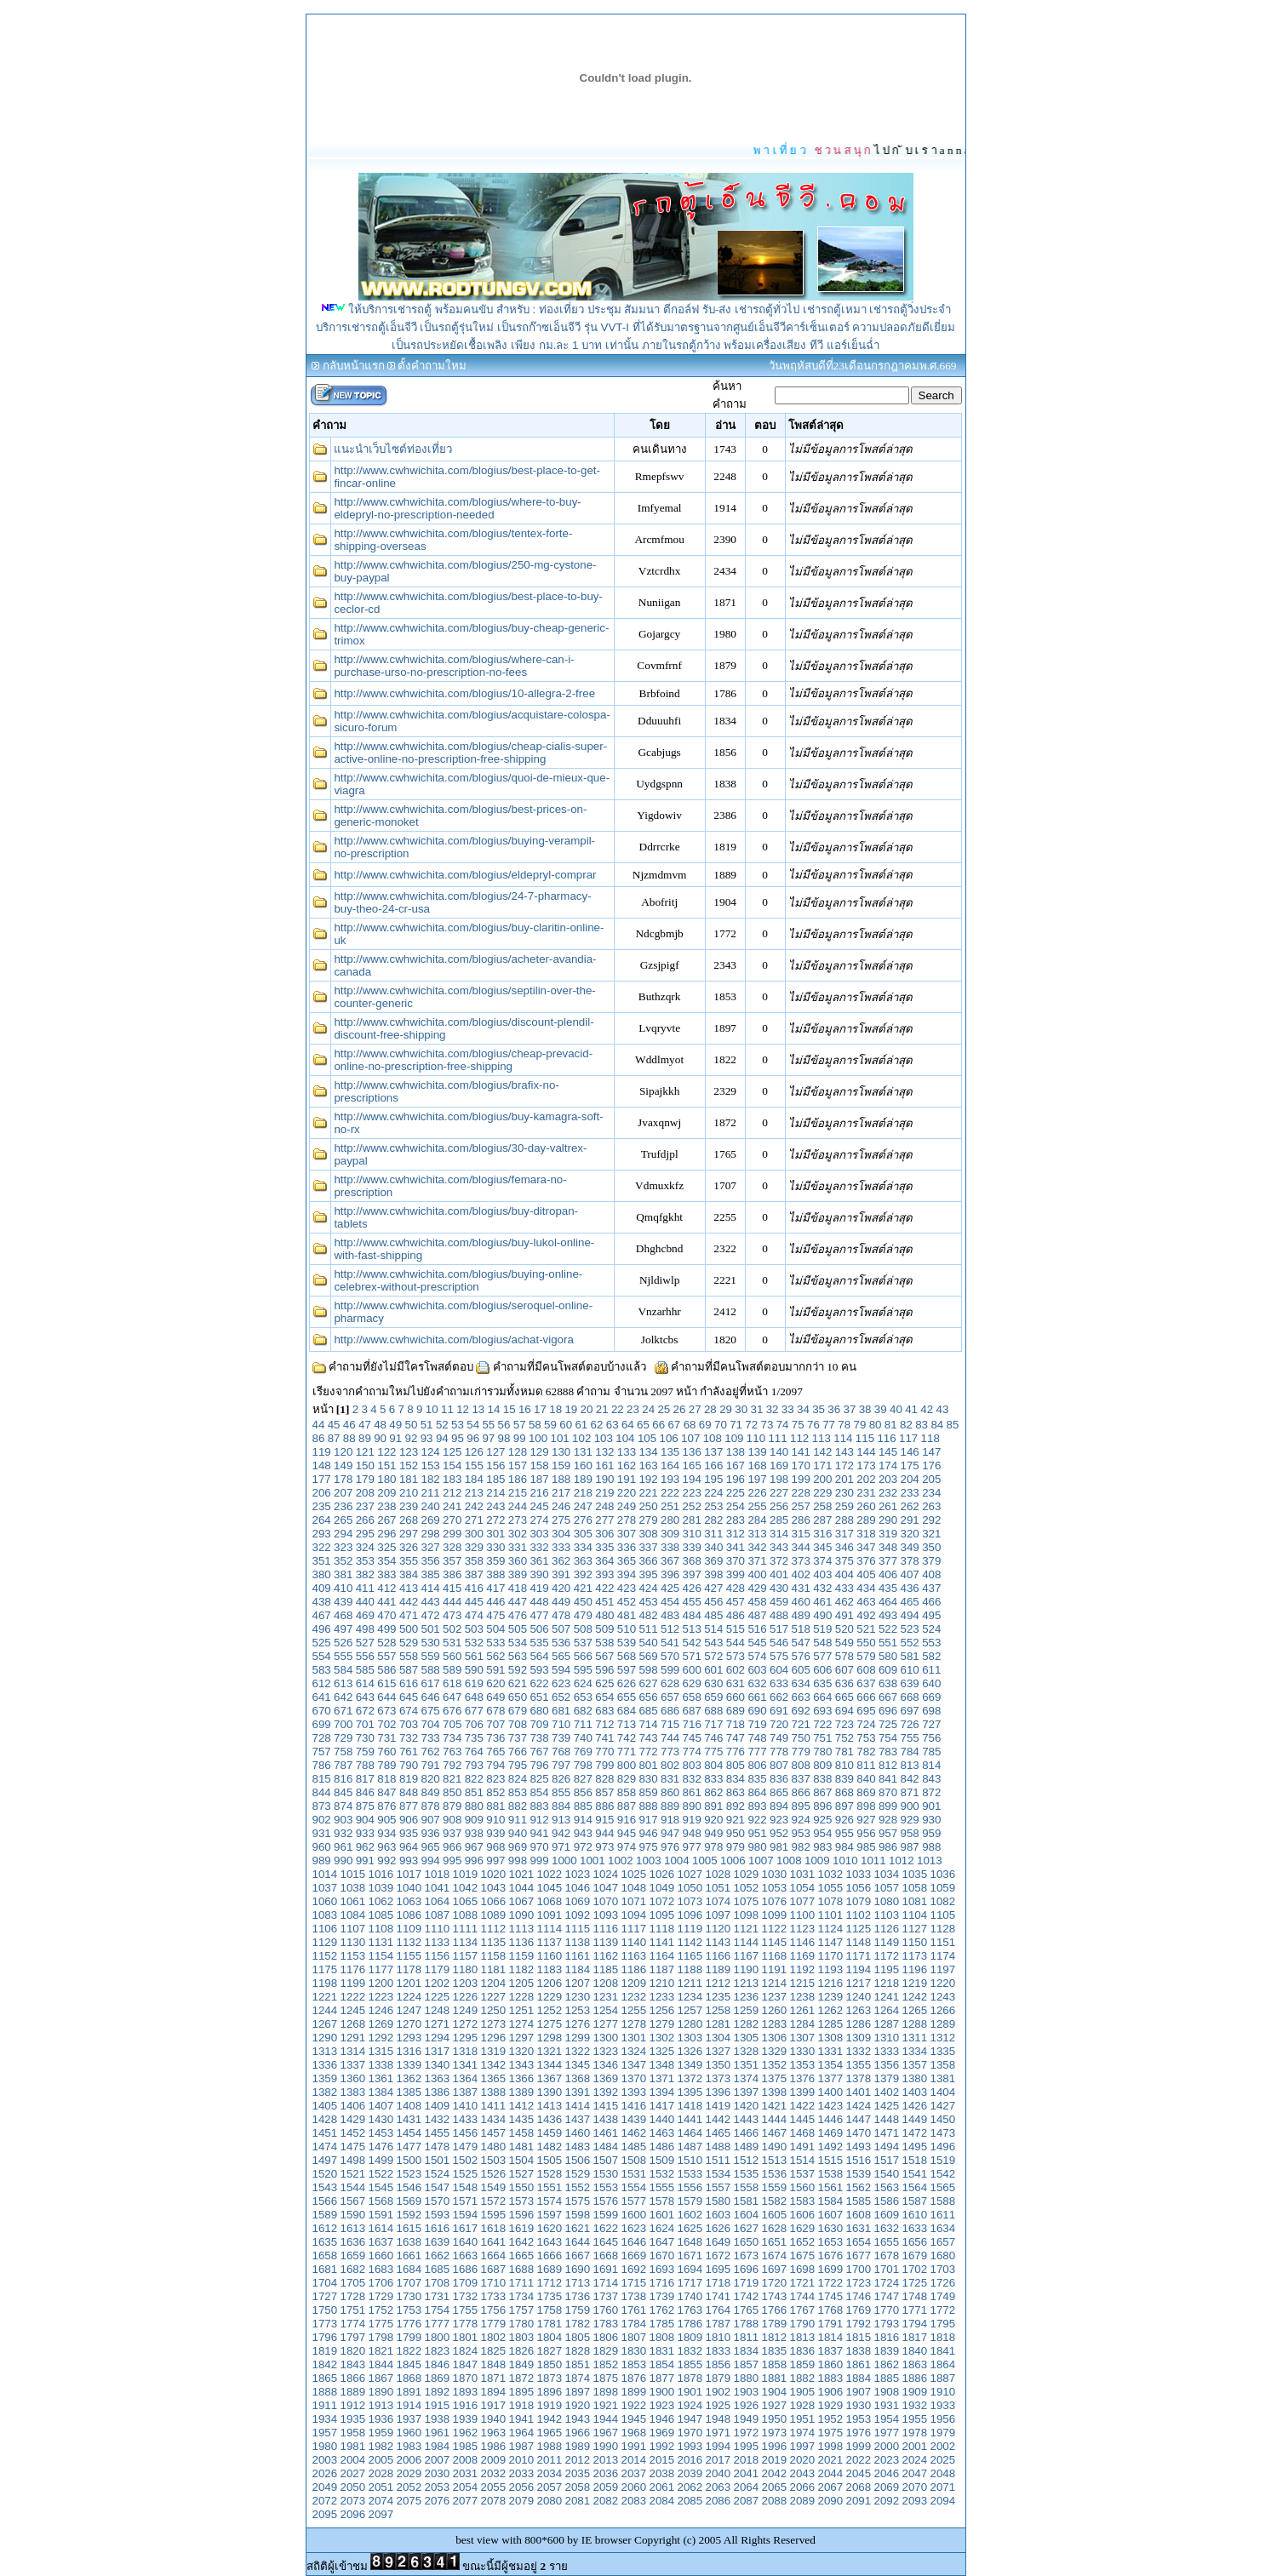 This screenshot has height=2576, width=1271. What do you see at coordinates (430, 1819) in the screenshot?
I see `907` at bounding box center [430, 1819].